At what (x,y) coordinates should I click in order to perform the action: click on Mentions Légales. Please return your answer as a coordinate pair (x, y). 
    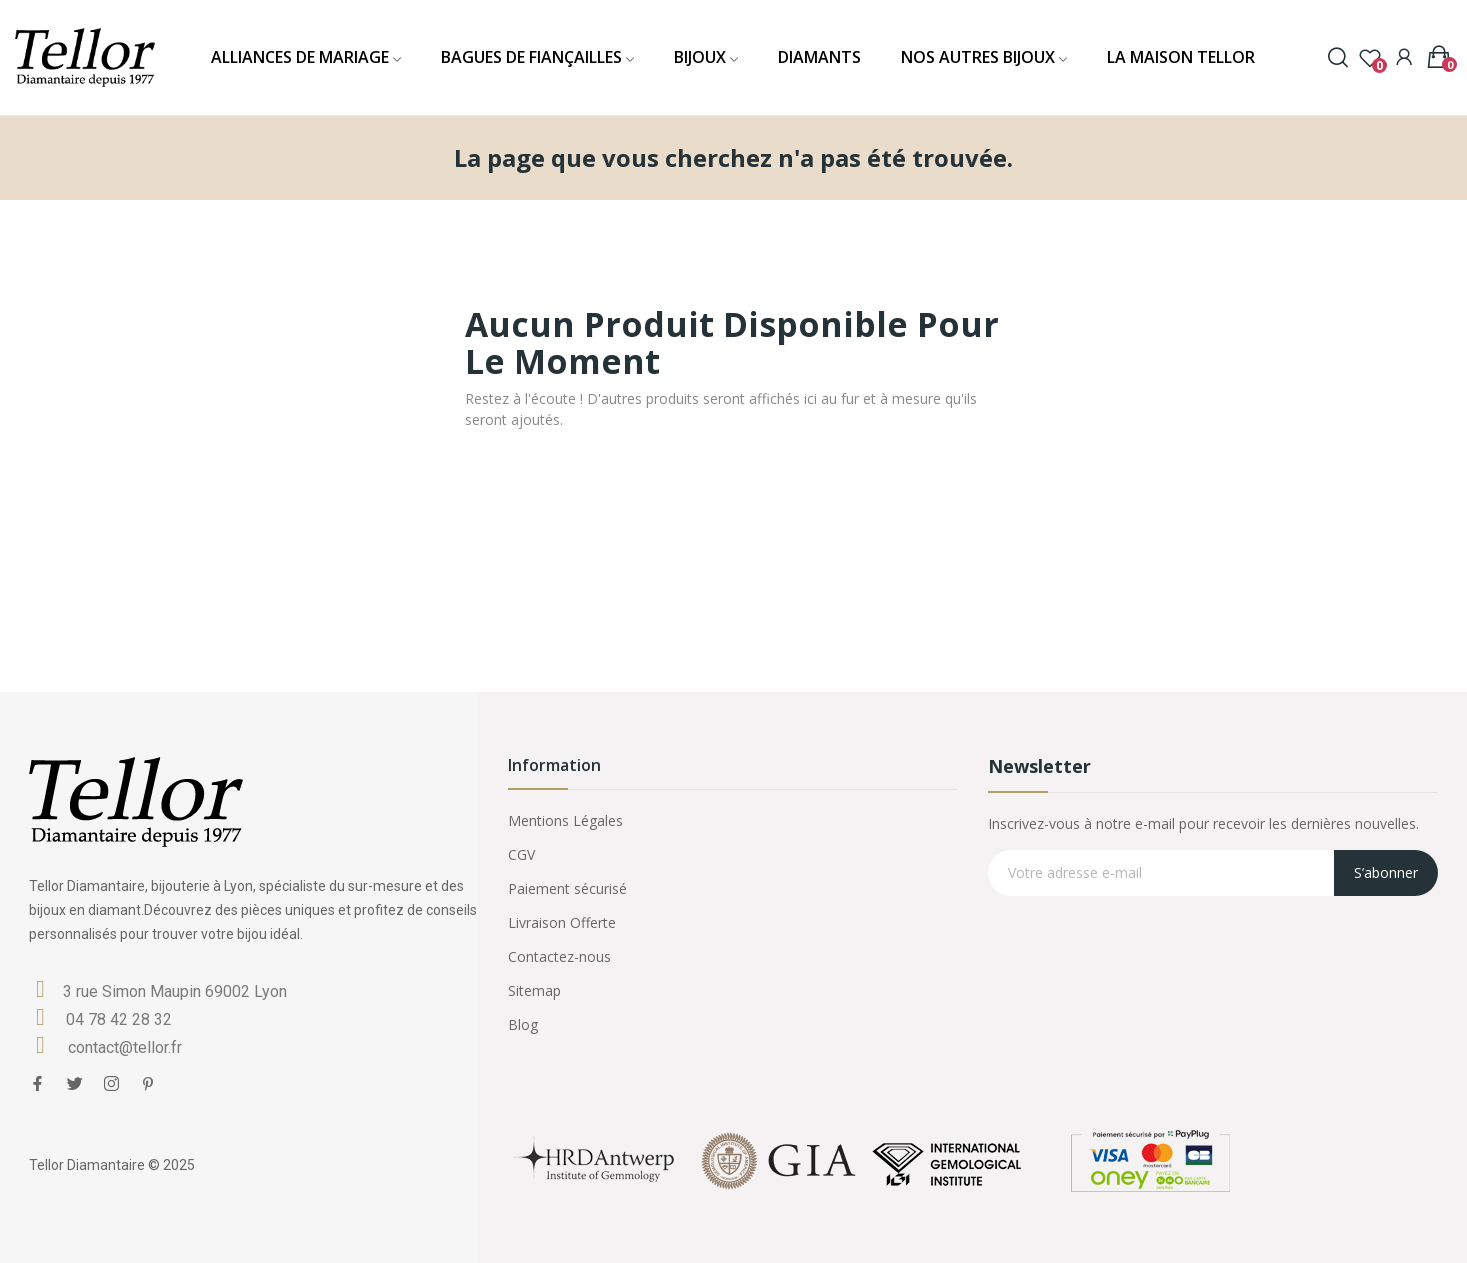
    Looking at the image, I should click on (565, 820).